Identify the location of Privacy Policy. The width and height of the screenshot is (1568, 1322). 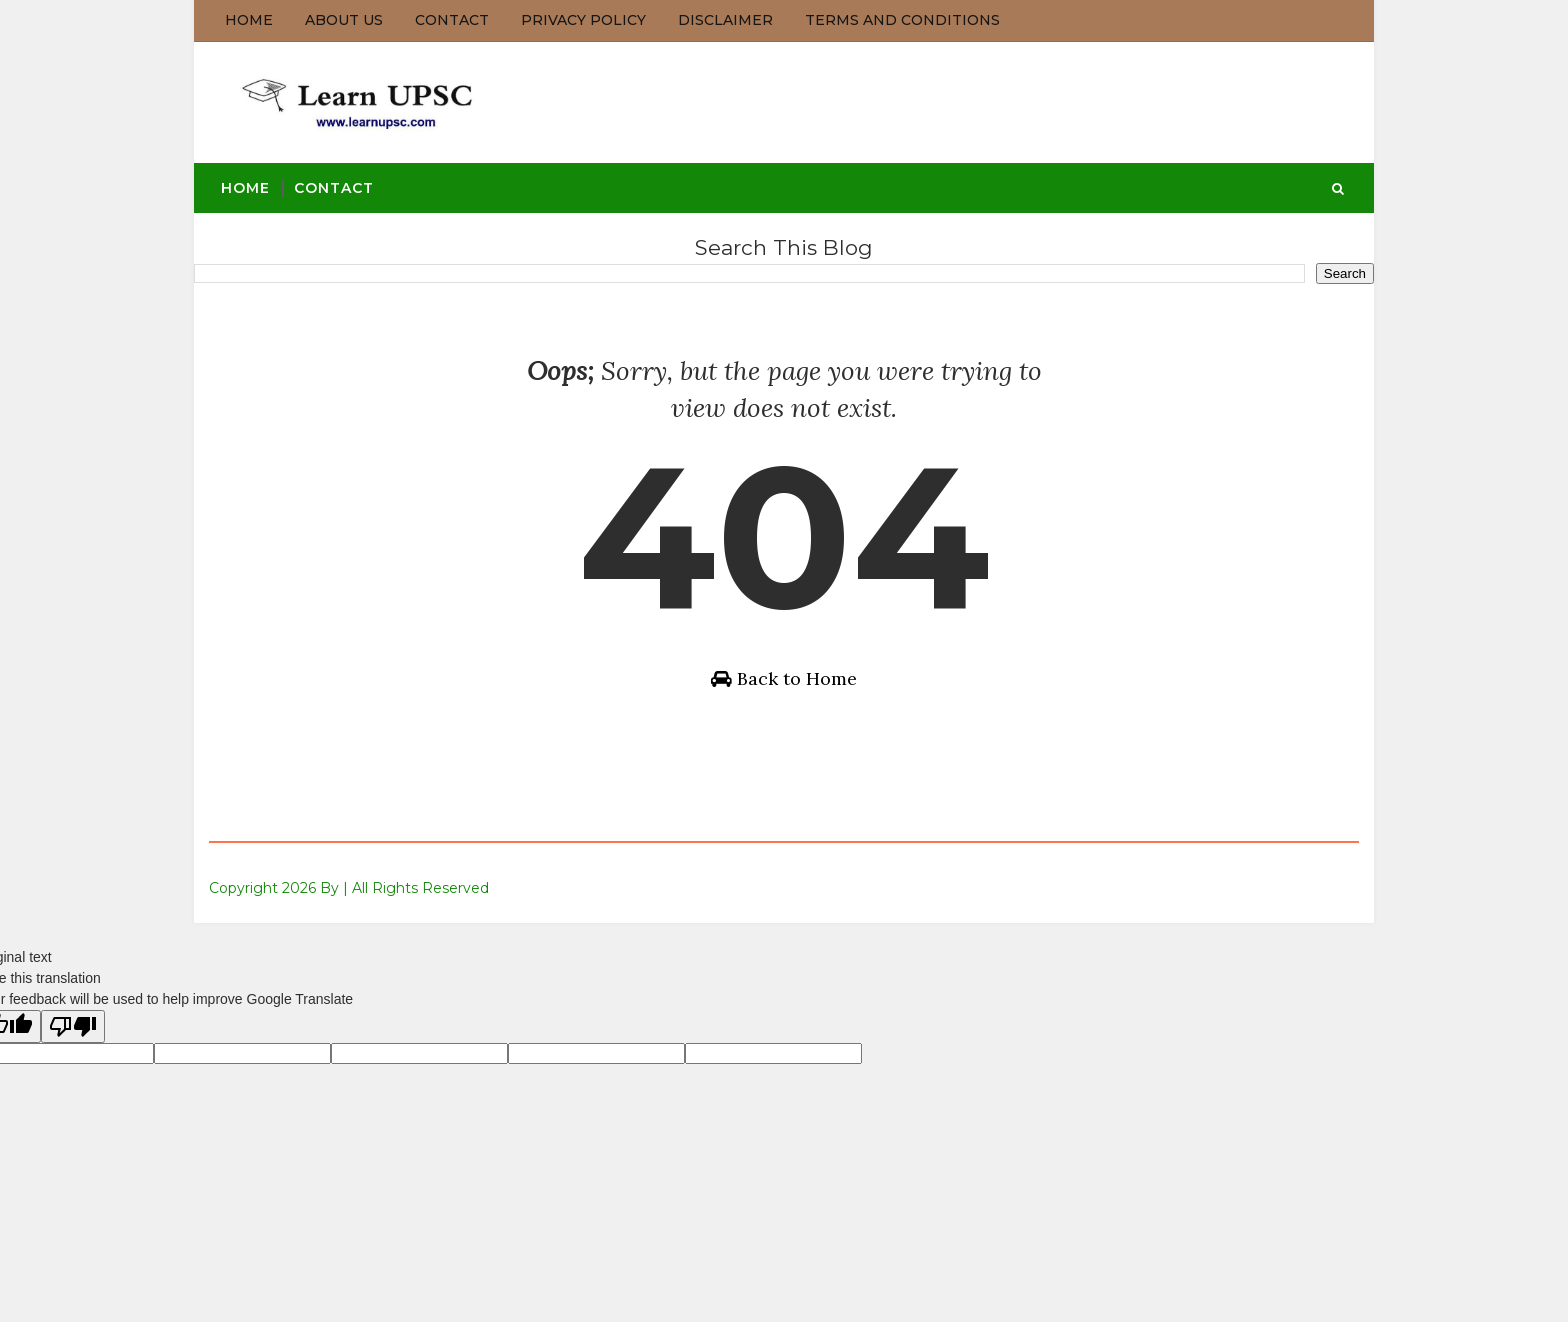
(583, 20).